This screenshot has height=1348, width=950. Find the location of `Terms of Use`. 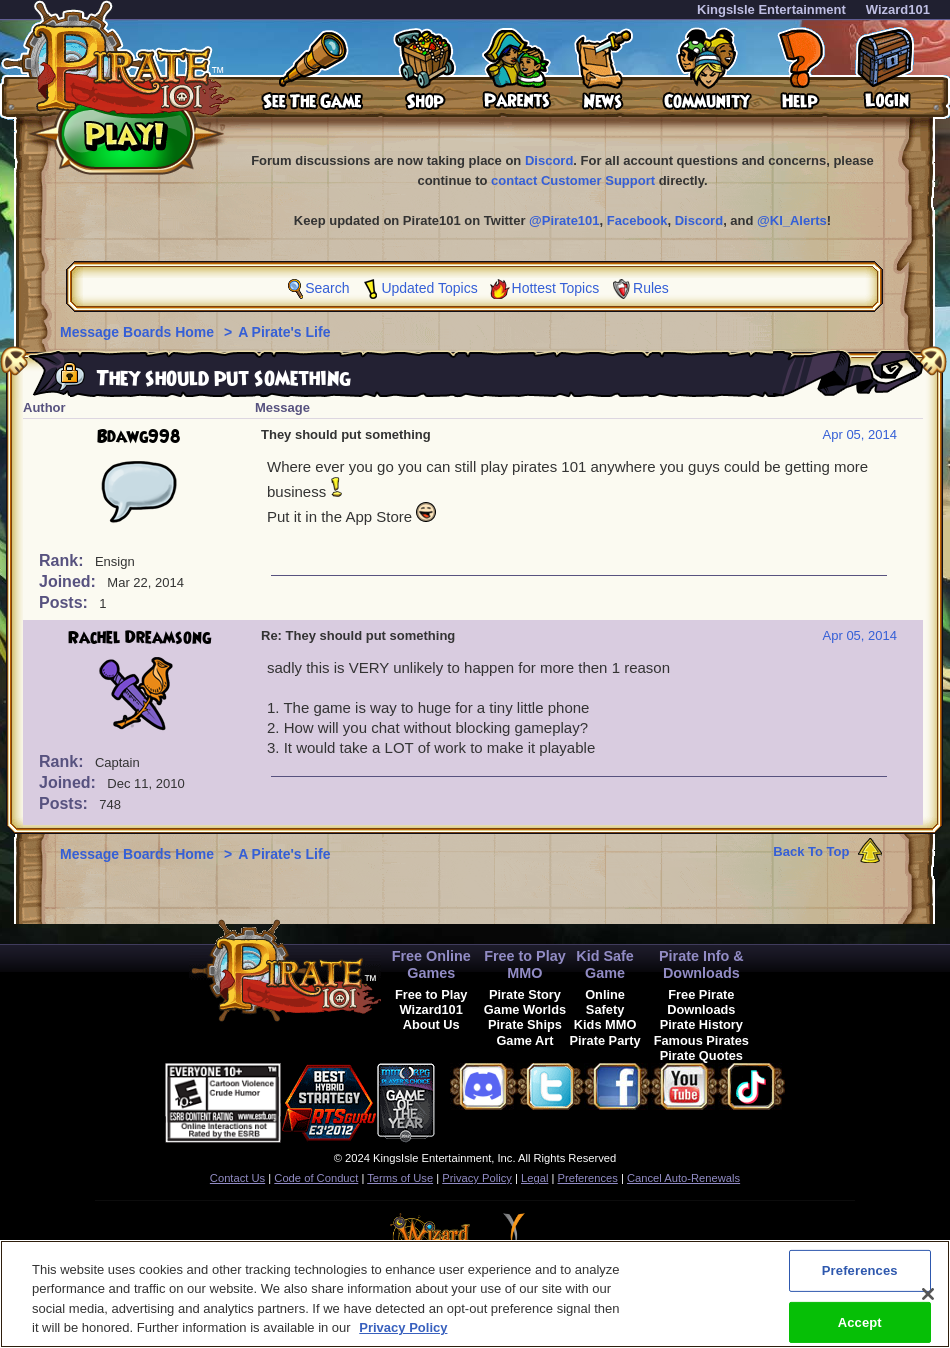

Terms of Use is located at coordinates (400, 1178).